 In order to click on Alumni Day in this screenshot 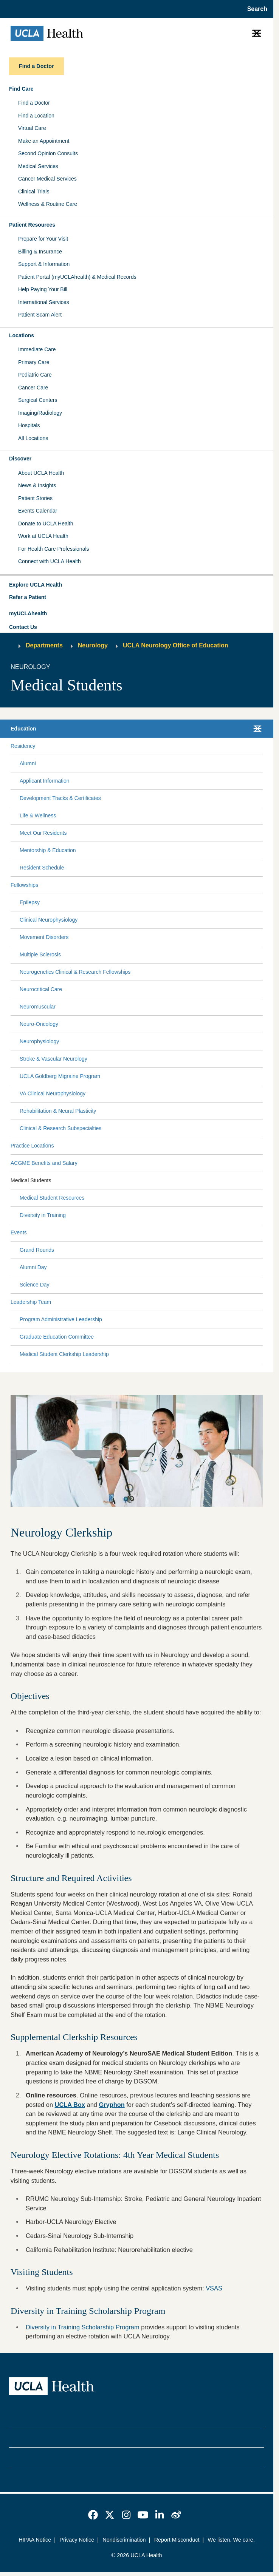, I will do `click(33, 1267)`.